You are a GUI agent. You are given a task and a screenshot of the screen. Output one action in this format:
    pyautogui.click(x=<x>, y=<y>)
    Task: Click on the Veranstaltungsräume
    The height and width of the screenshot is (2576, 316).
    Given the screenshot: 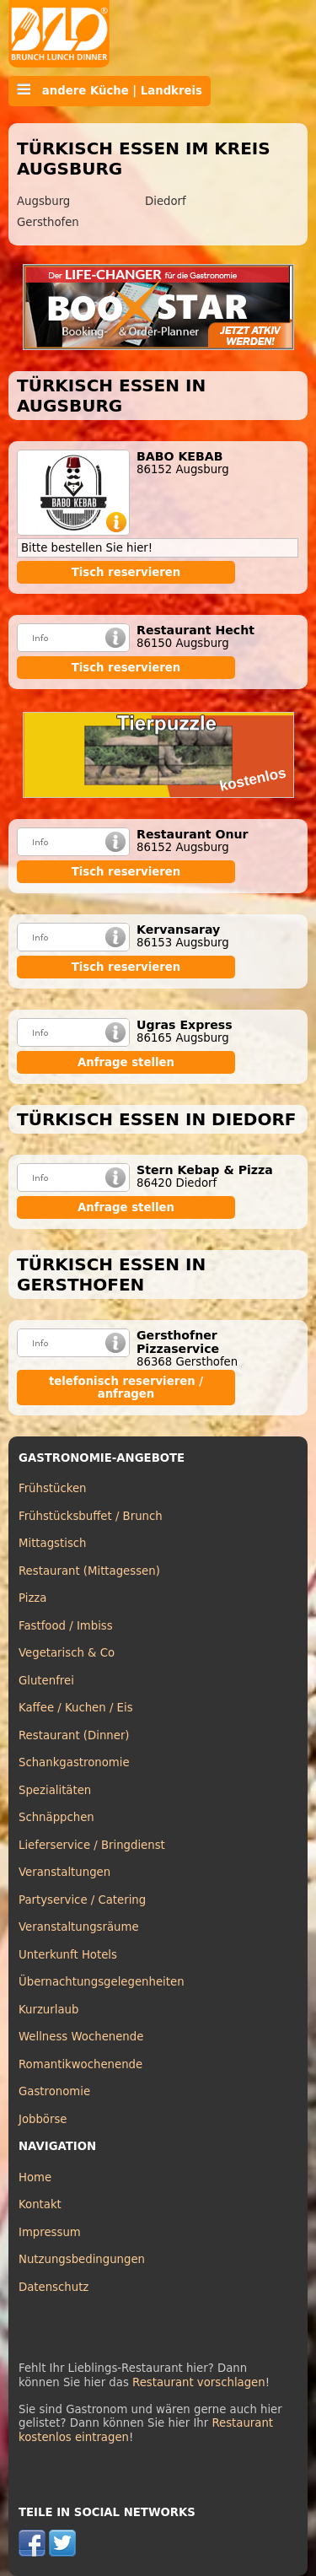 What is the action you would take?
    pyautogui.click(x=79, y=1927)
    